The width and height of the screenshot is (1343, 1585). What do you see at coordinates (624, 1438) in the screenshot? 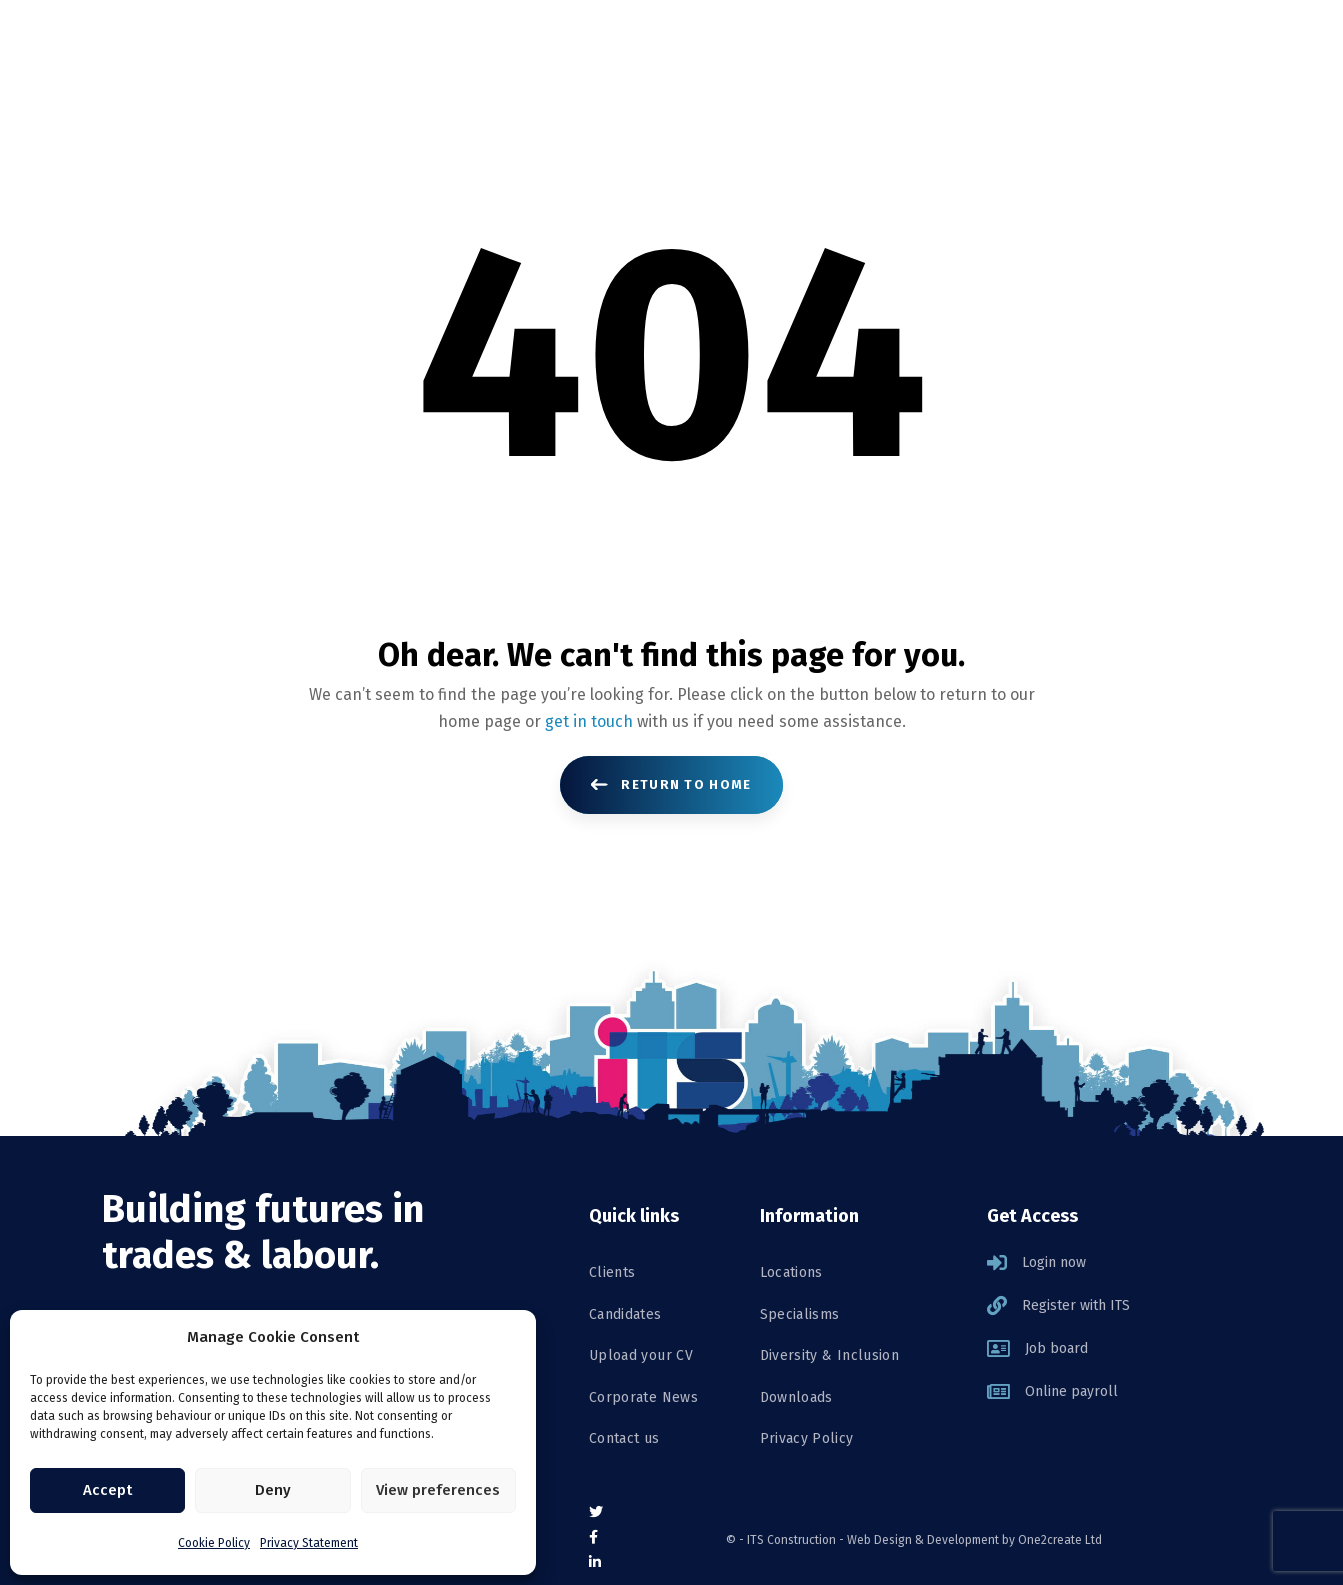
I see `Contact us` at bounding box center [624, 1438].